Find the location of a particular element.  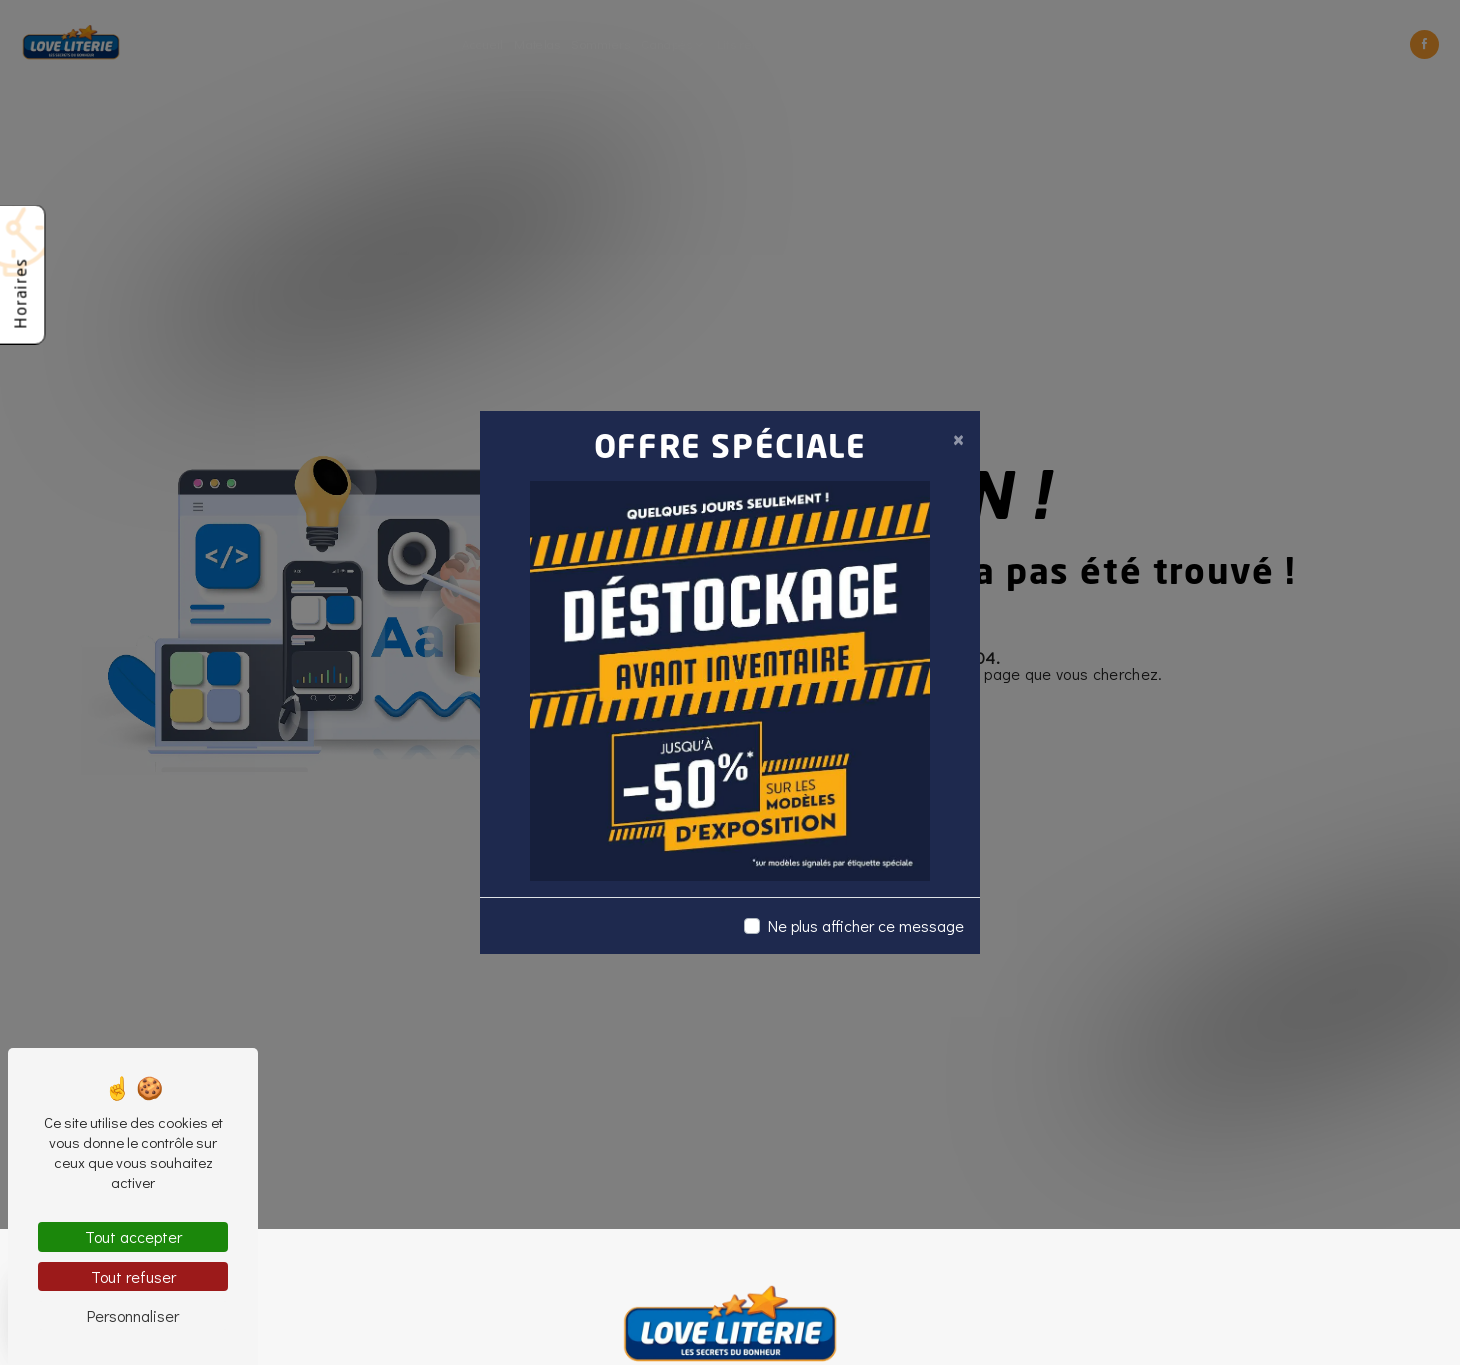

Personnaliser [Personnaliser (fenêtre modale)] is located at coordinates (133, 1315).